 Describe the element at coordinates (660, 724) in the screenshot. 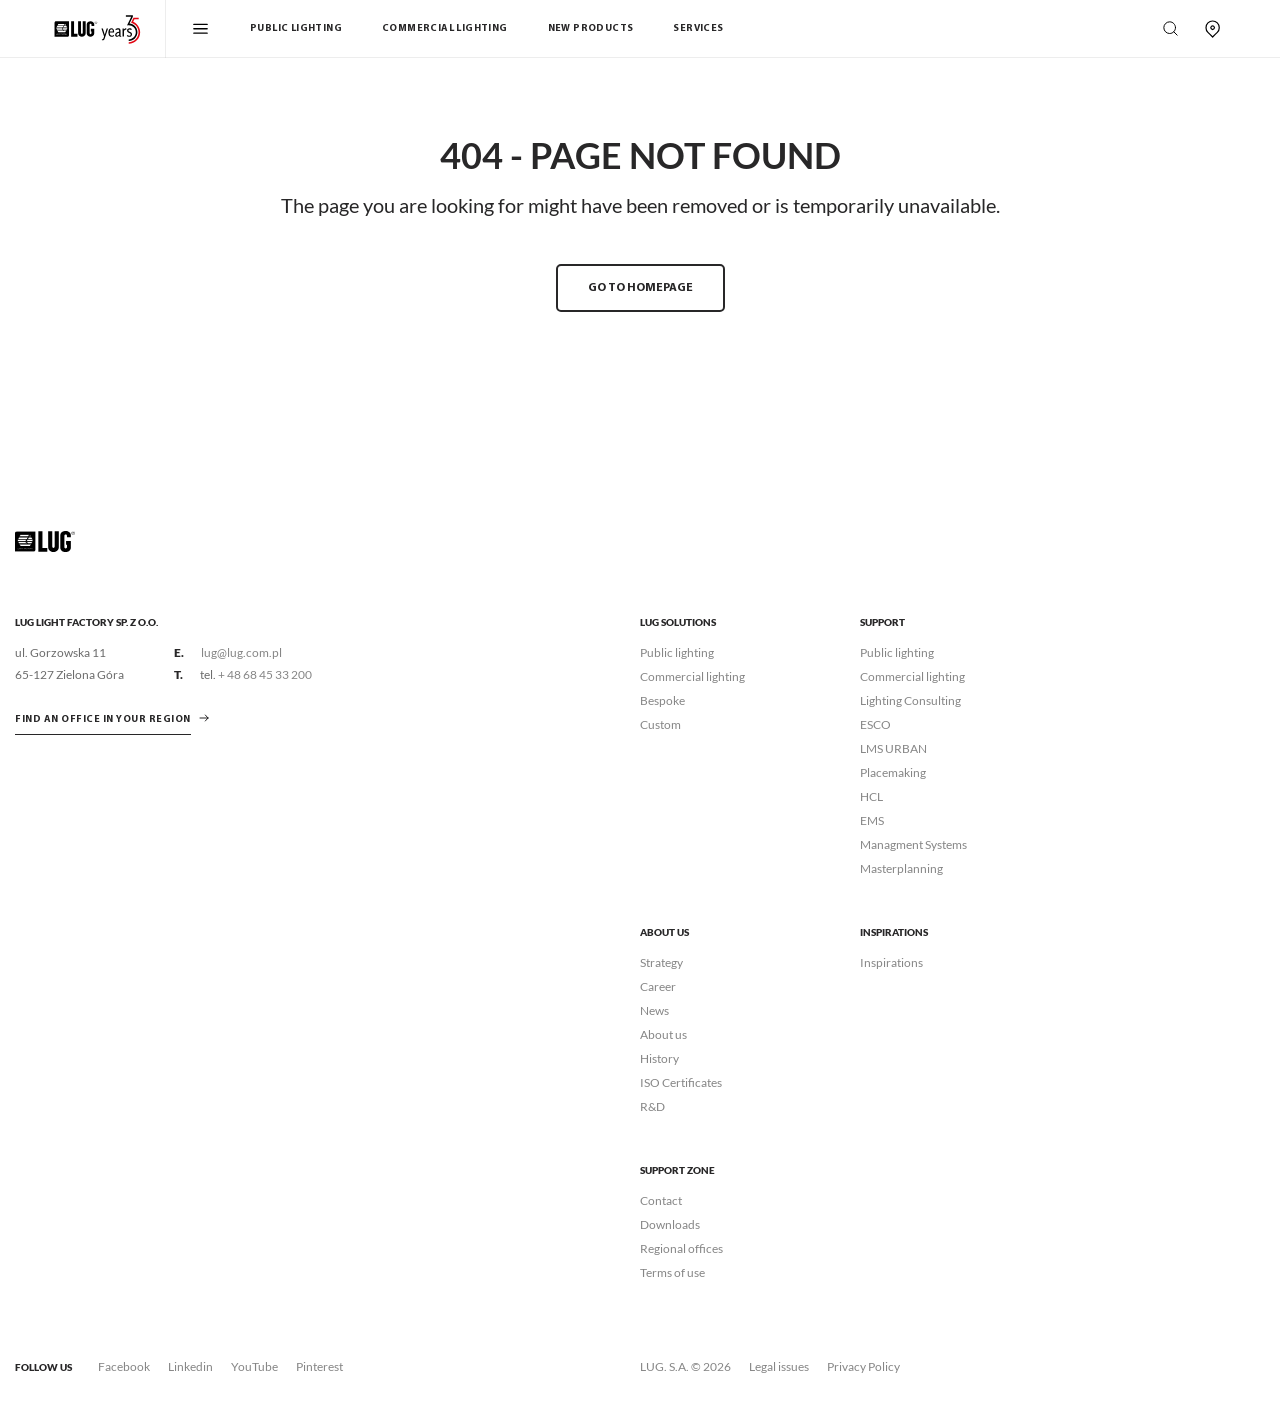

I see `Custom` at that location.